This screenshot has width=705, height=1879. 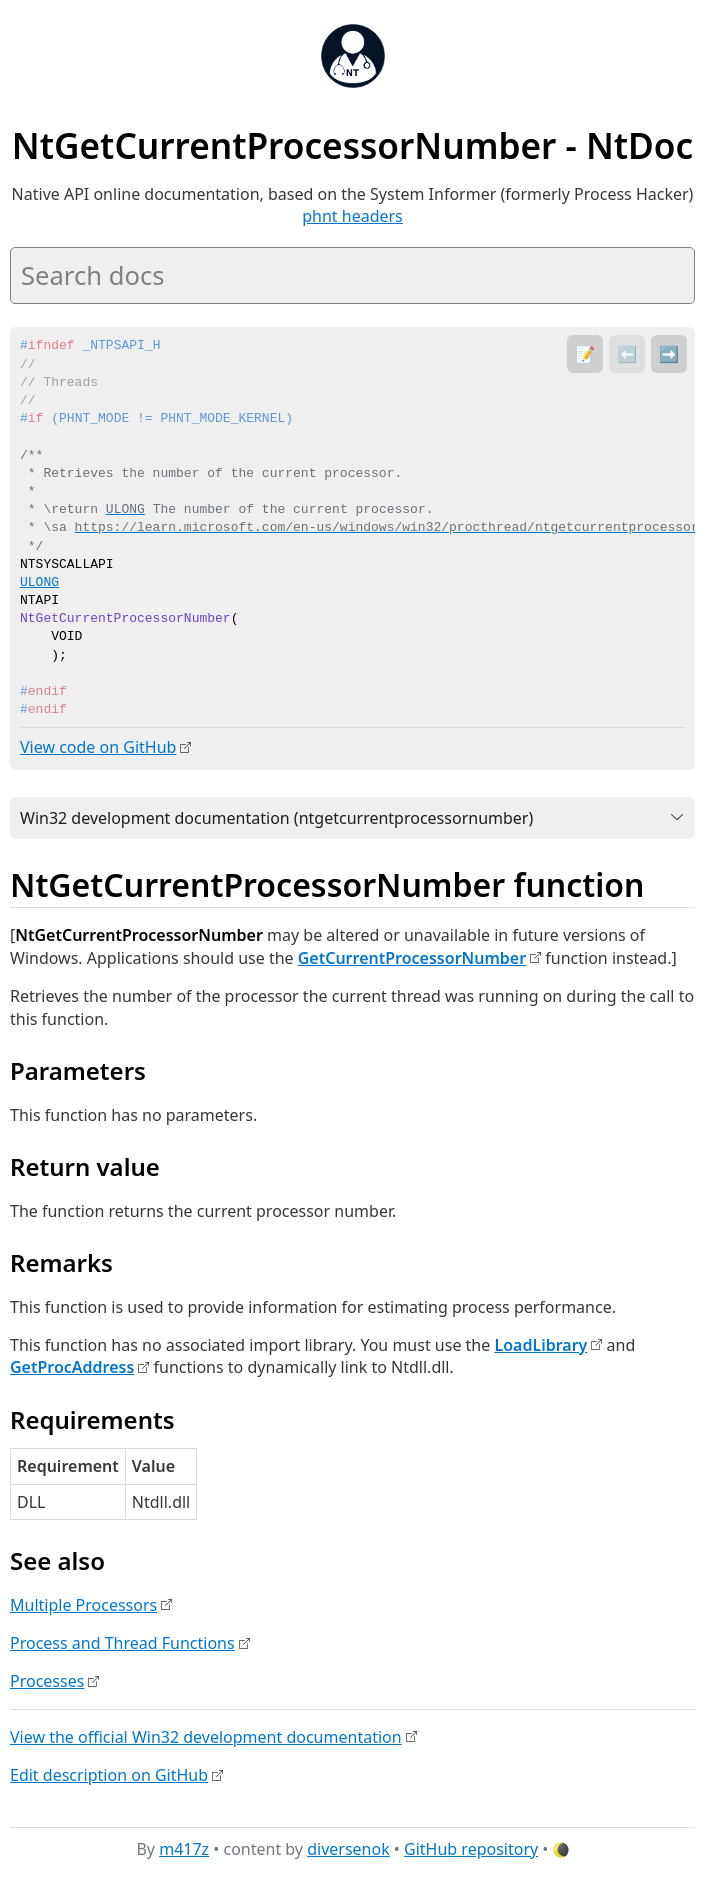 I want to click on ⬅️, so click(x=627, y=354).